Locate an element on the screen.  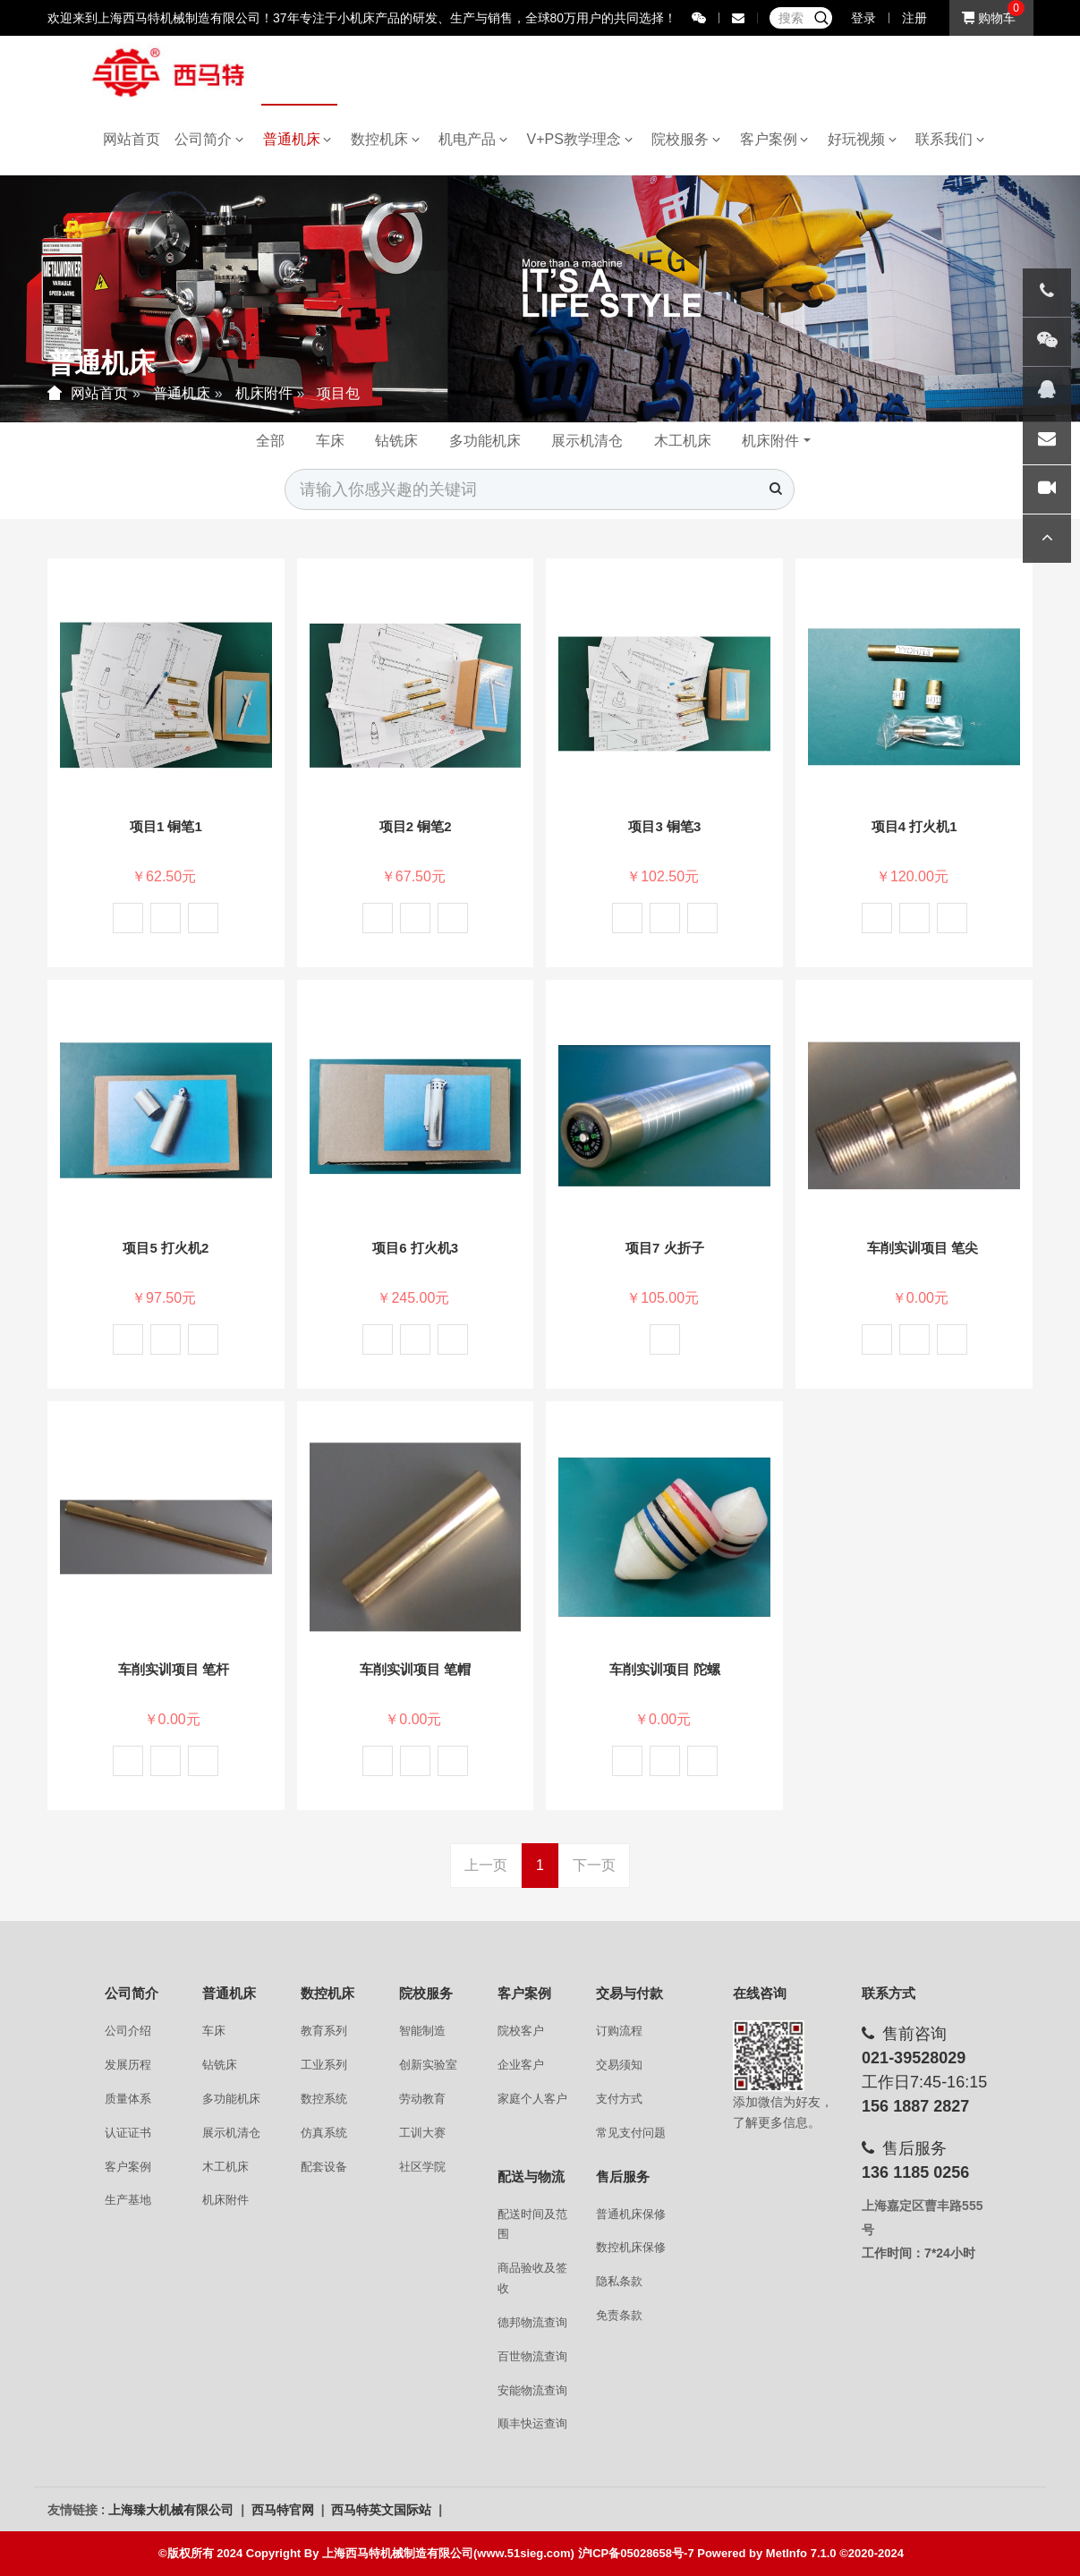
订购流程 is located at coordinates (619, 2030).